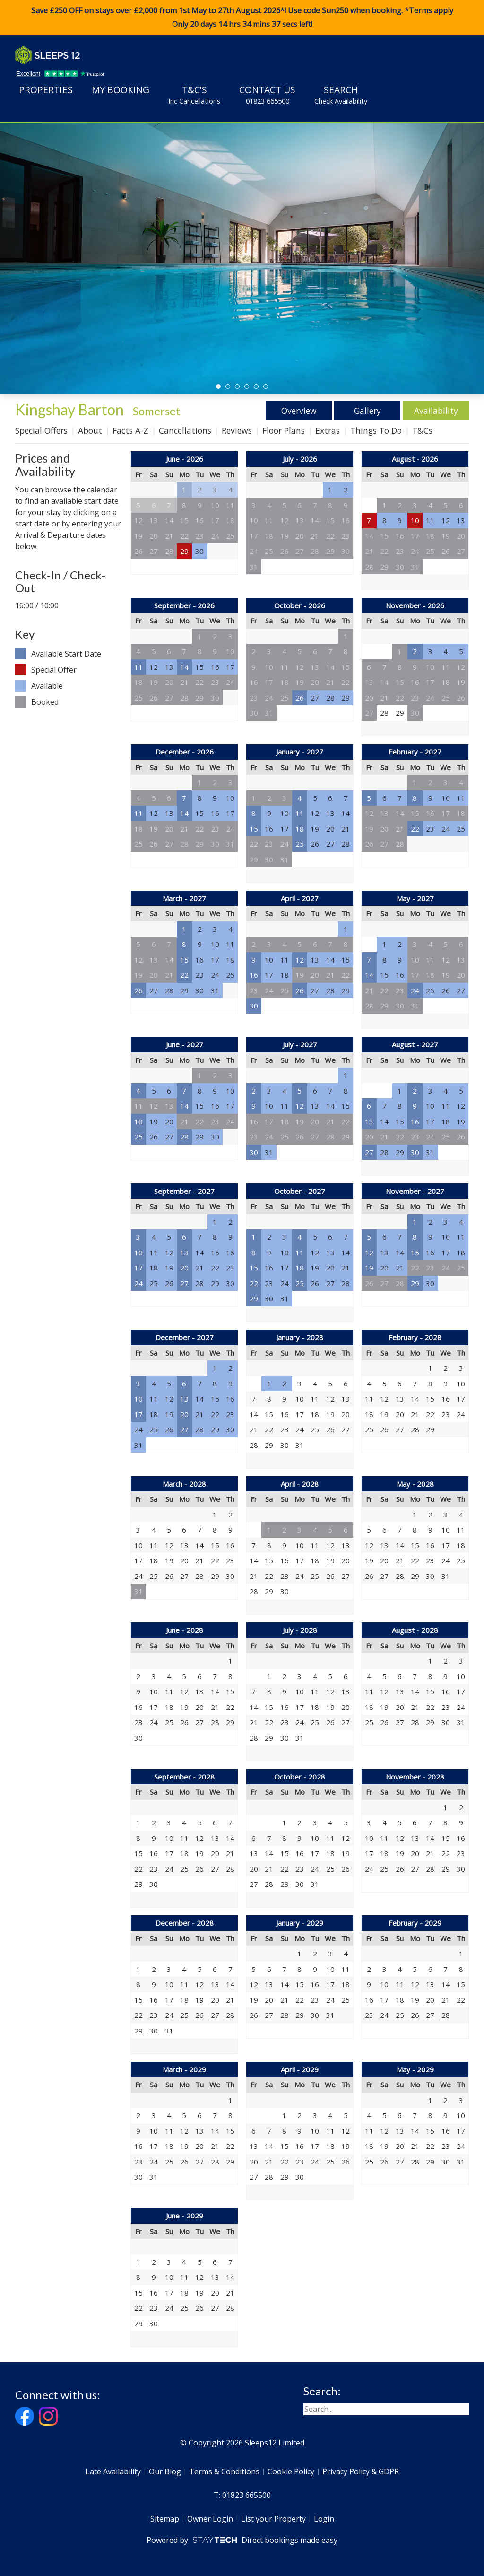 The image size is (484, 2576). Describe the element at coordinates (340, 94) in the screenshot. I see `Search` at that location.